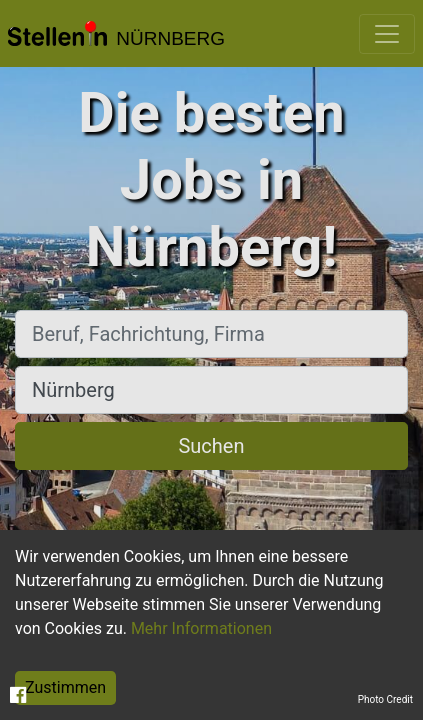 Image resolution: width=423 pixels, height=720 pixels. Describe the element at coordinates (65, 687) in the screenshot. I see `Zustimmen [Accept cookies]` at that location.